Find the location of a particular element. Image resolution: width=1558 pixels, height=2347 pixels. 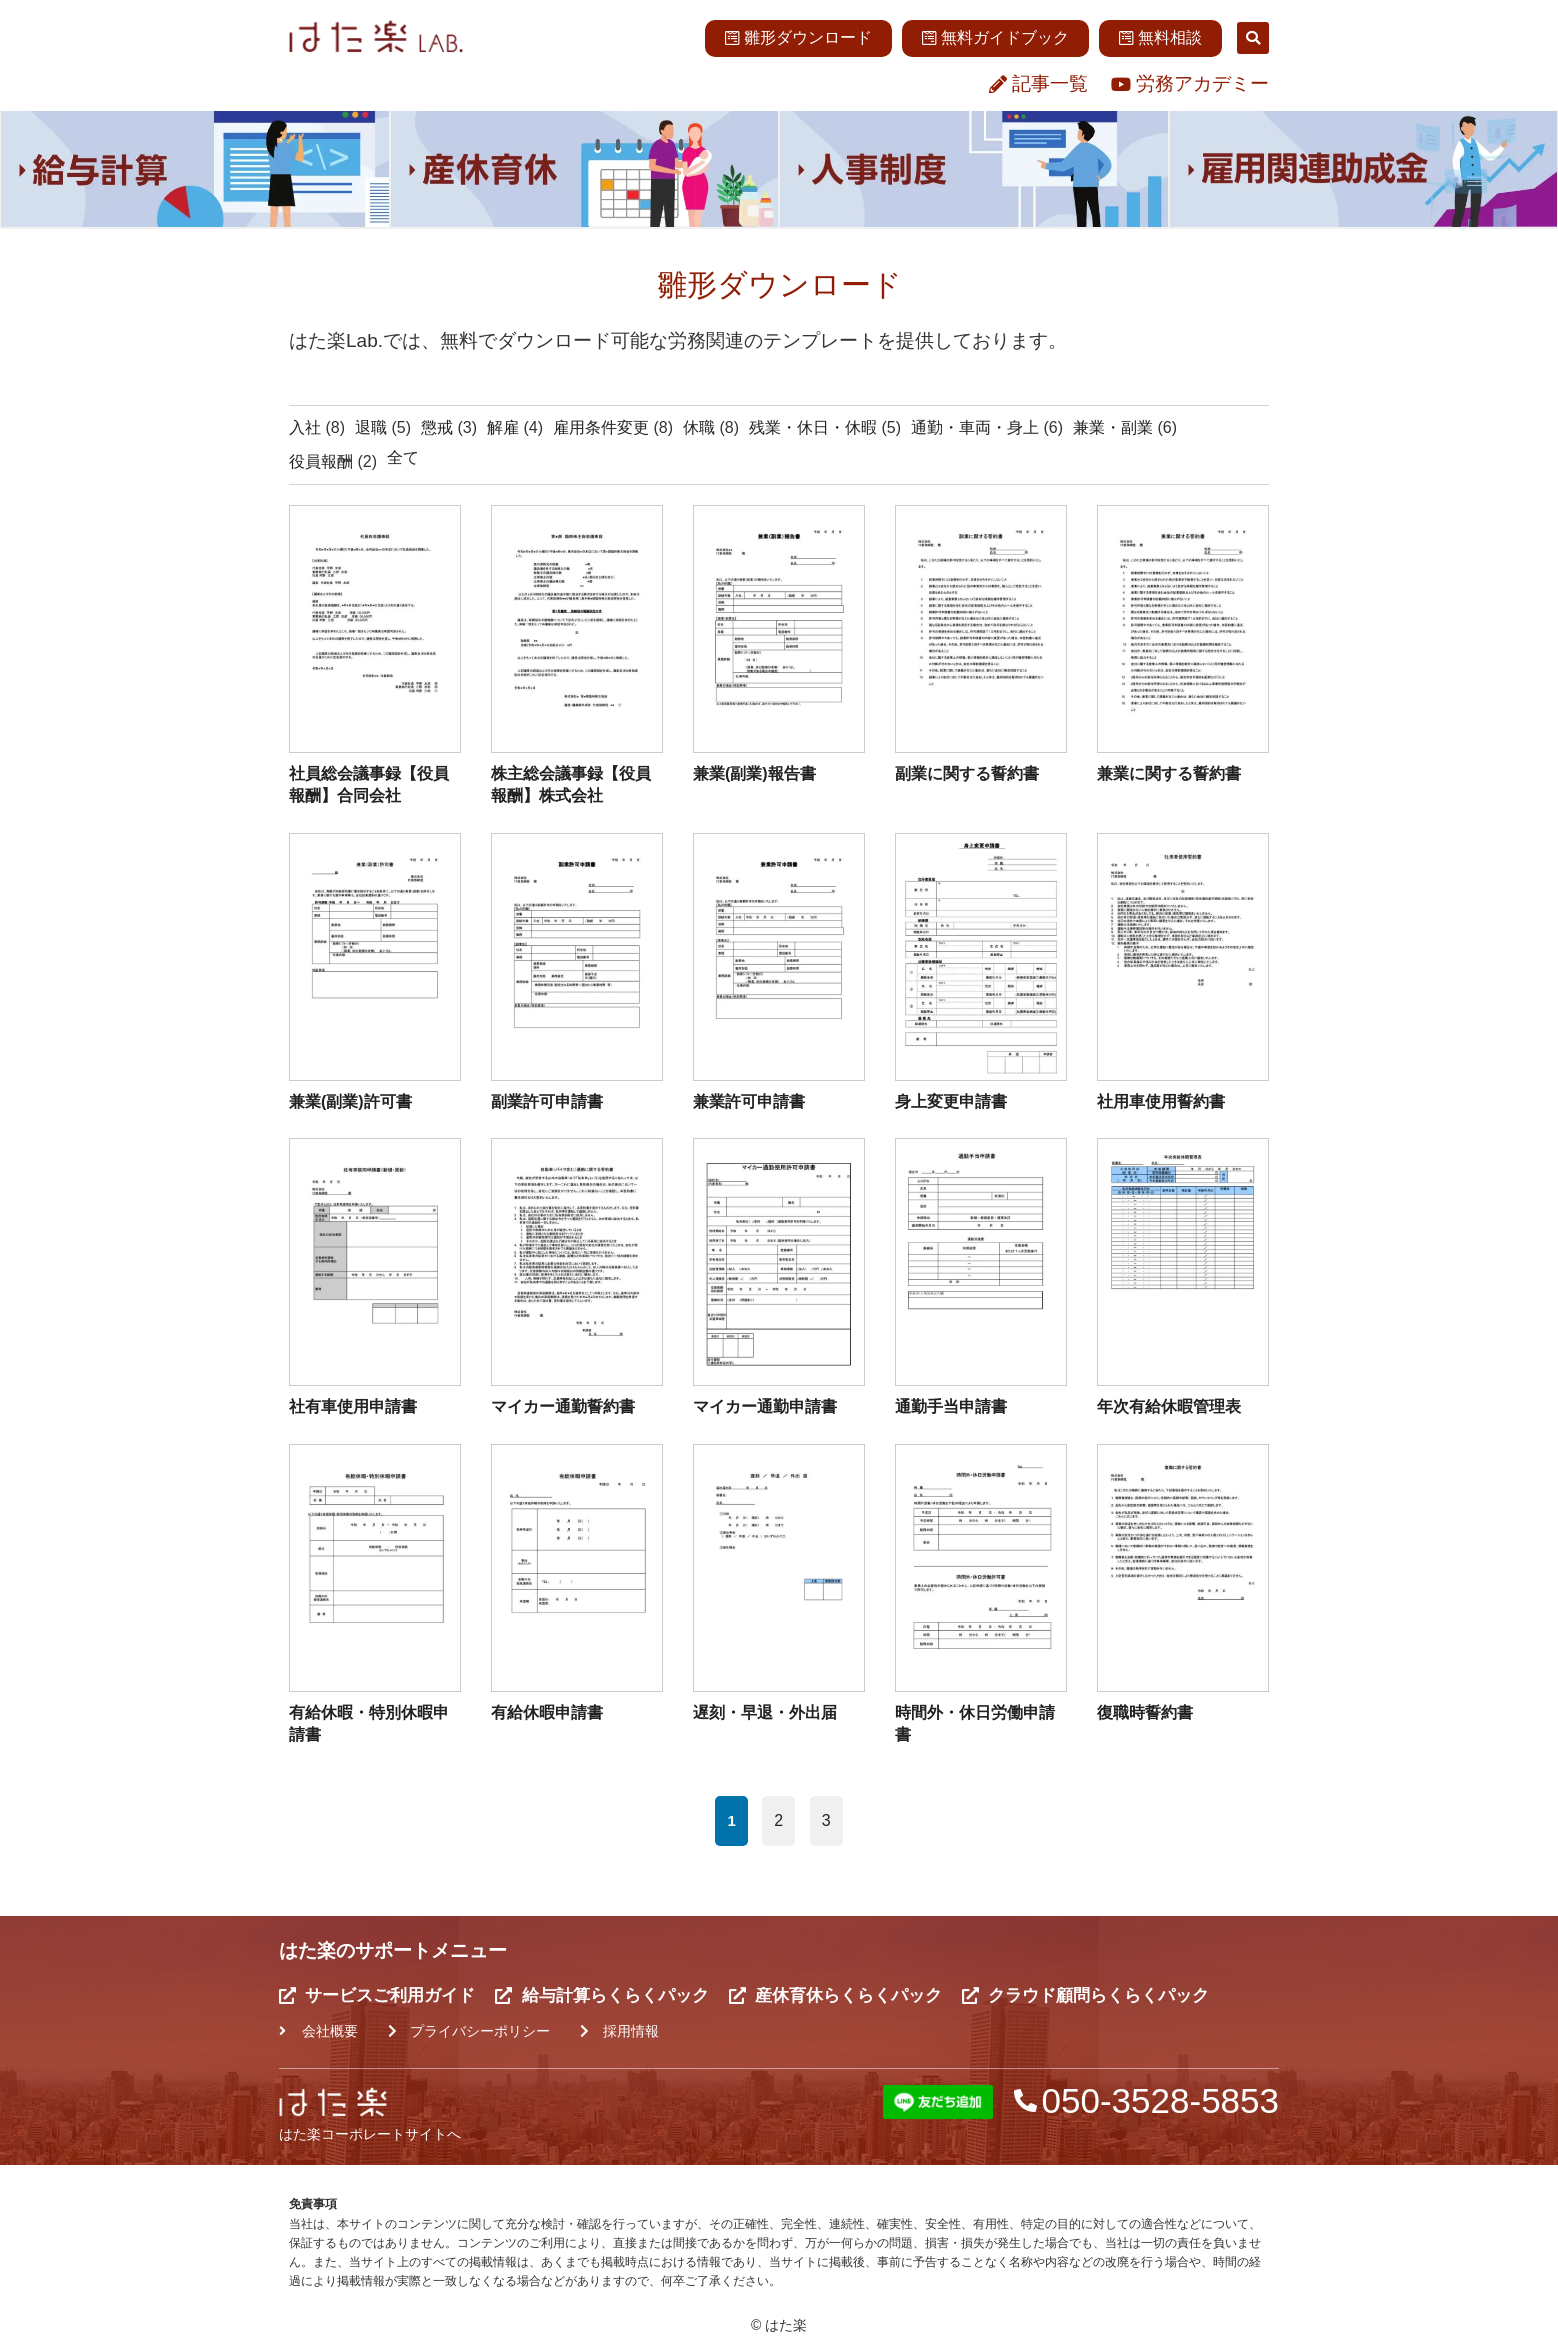

年次有給休暇管理表 is located at coordinates (1169, 1406).